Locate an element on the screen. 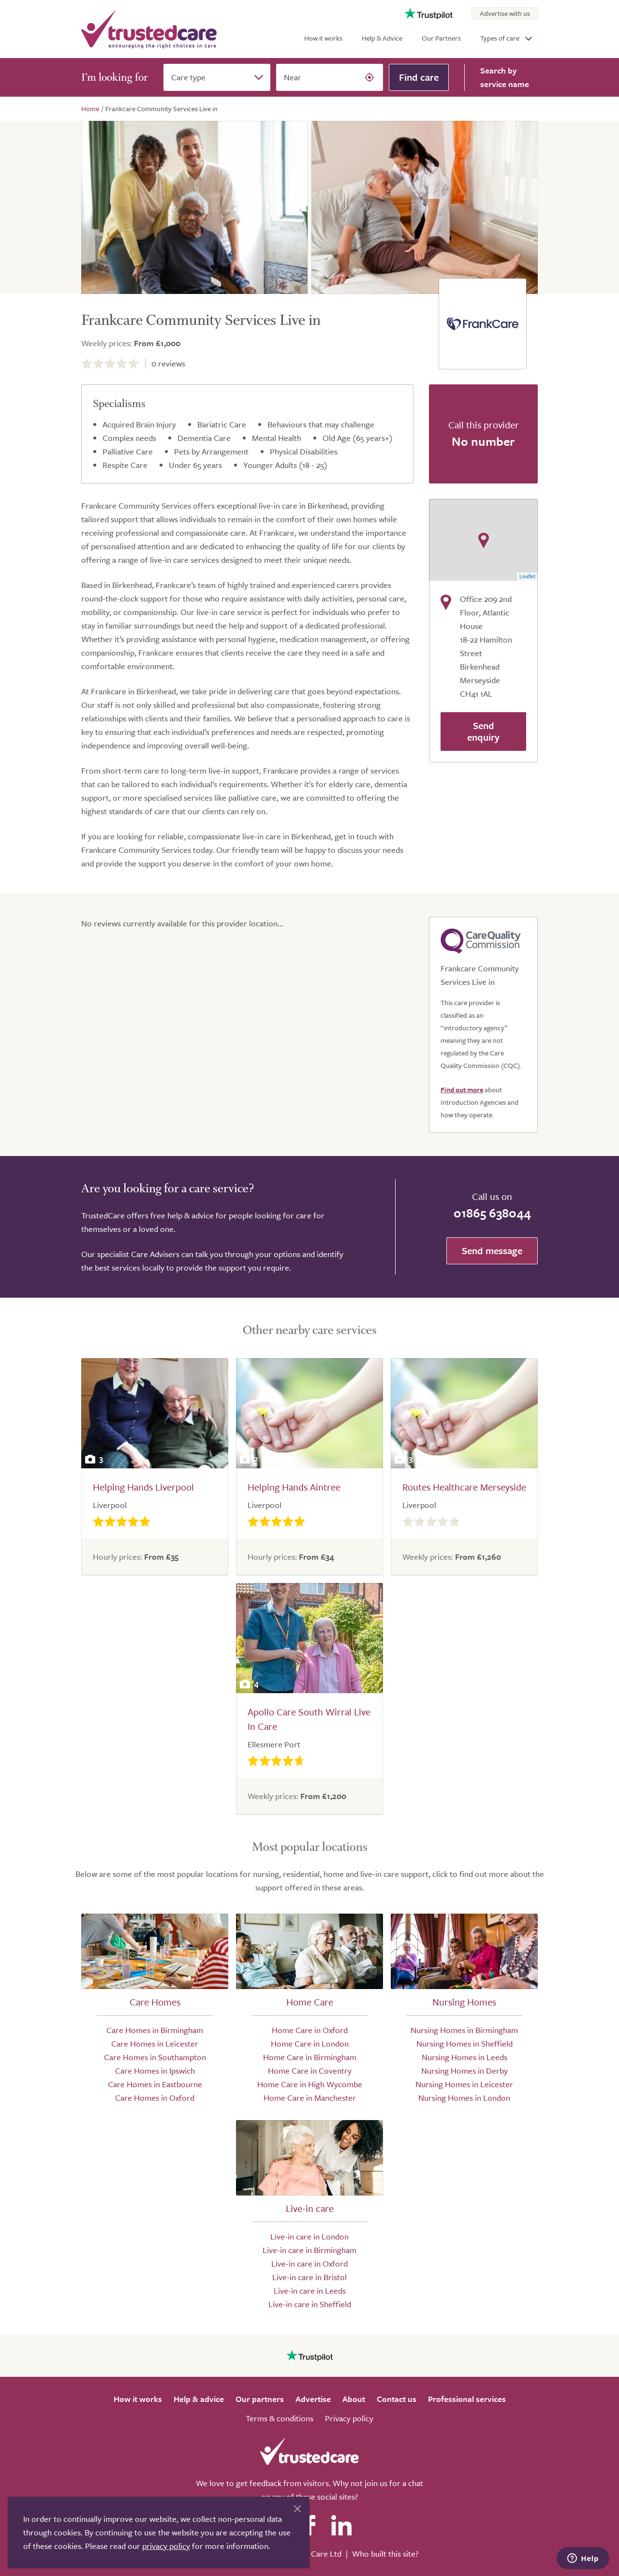 The height and width of the screenshot is (2576, 619). Care Homes in Birmingham is located at coordinates (154, 2030).